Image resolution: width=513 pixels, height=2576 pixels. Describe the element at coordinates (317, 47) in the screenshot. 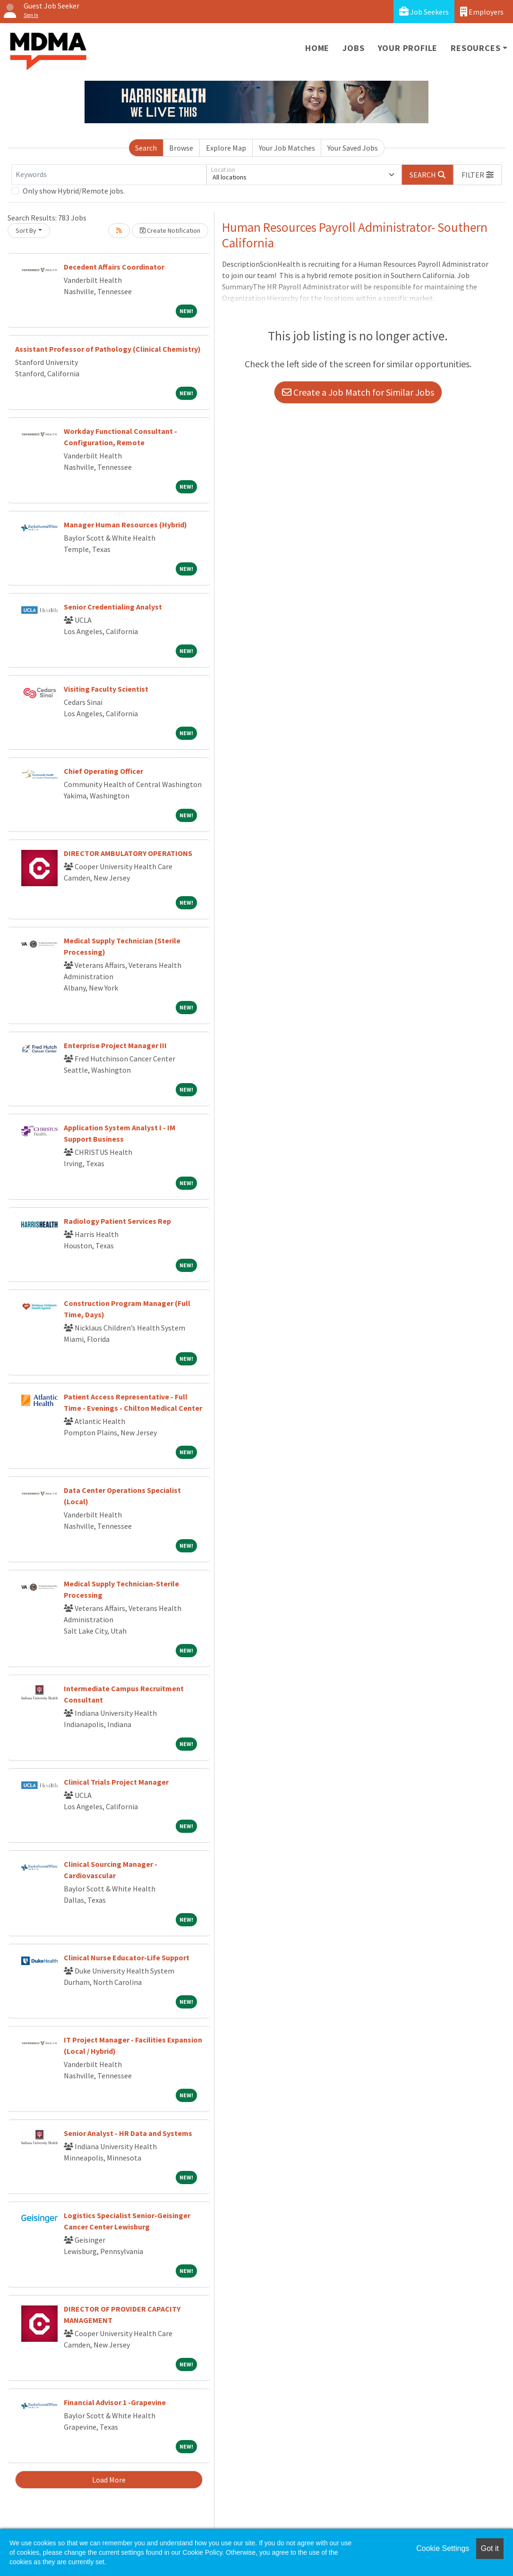

I see `Home` at that location.